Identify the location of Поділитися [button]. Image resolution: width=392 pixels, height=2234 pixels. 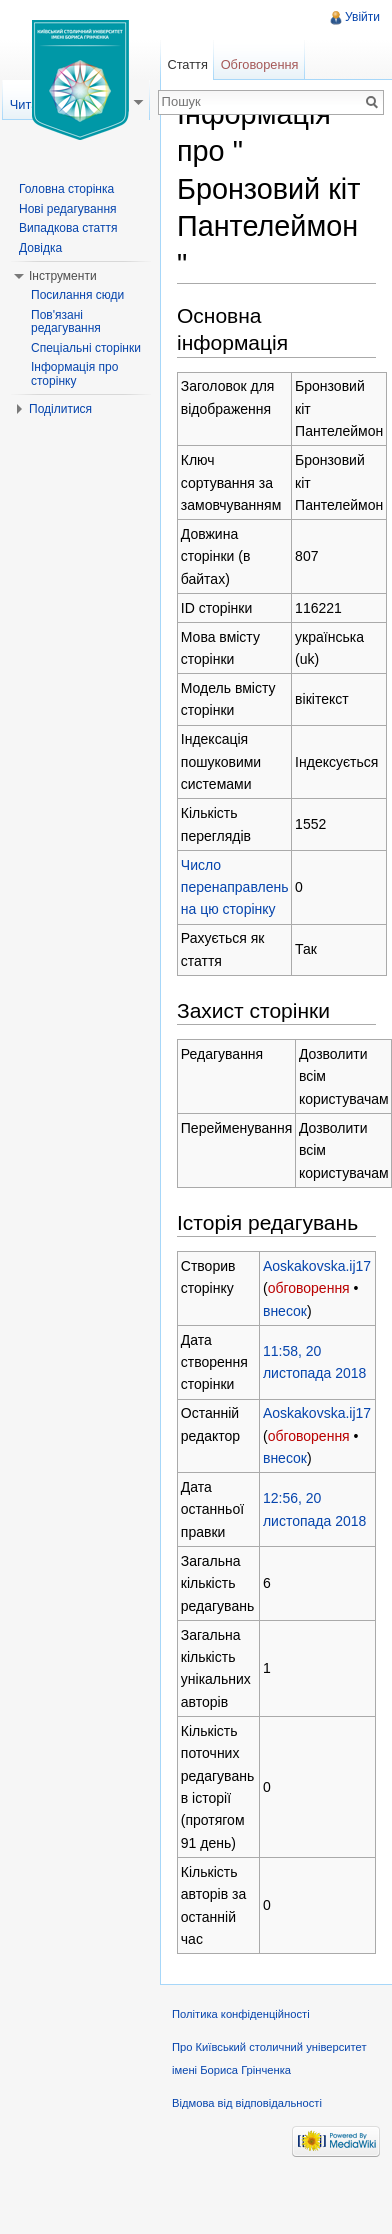
(60, 409).